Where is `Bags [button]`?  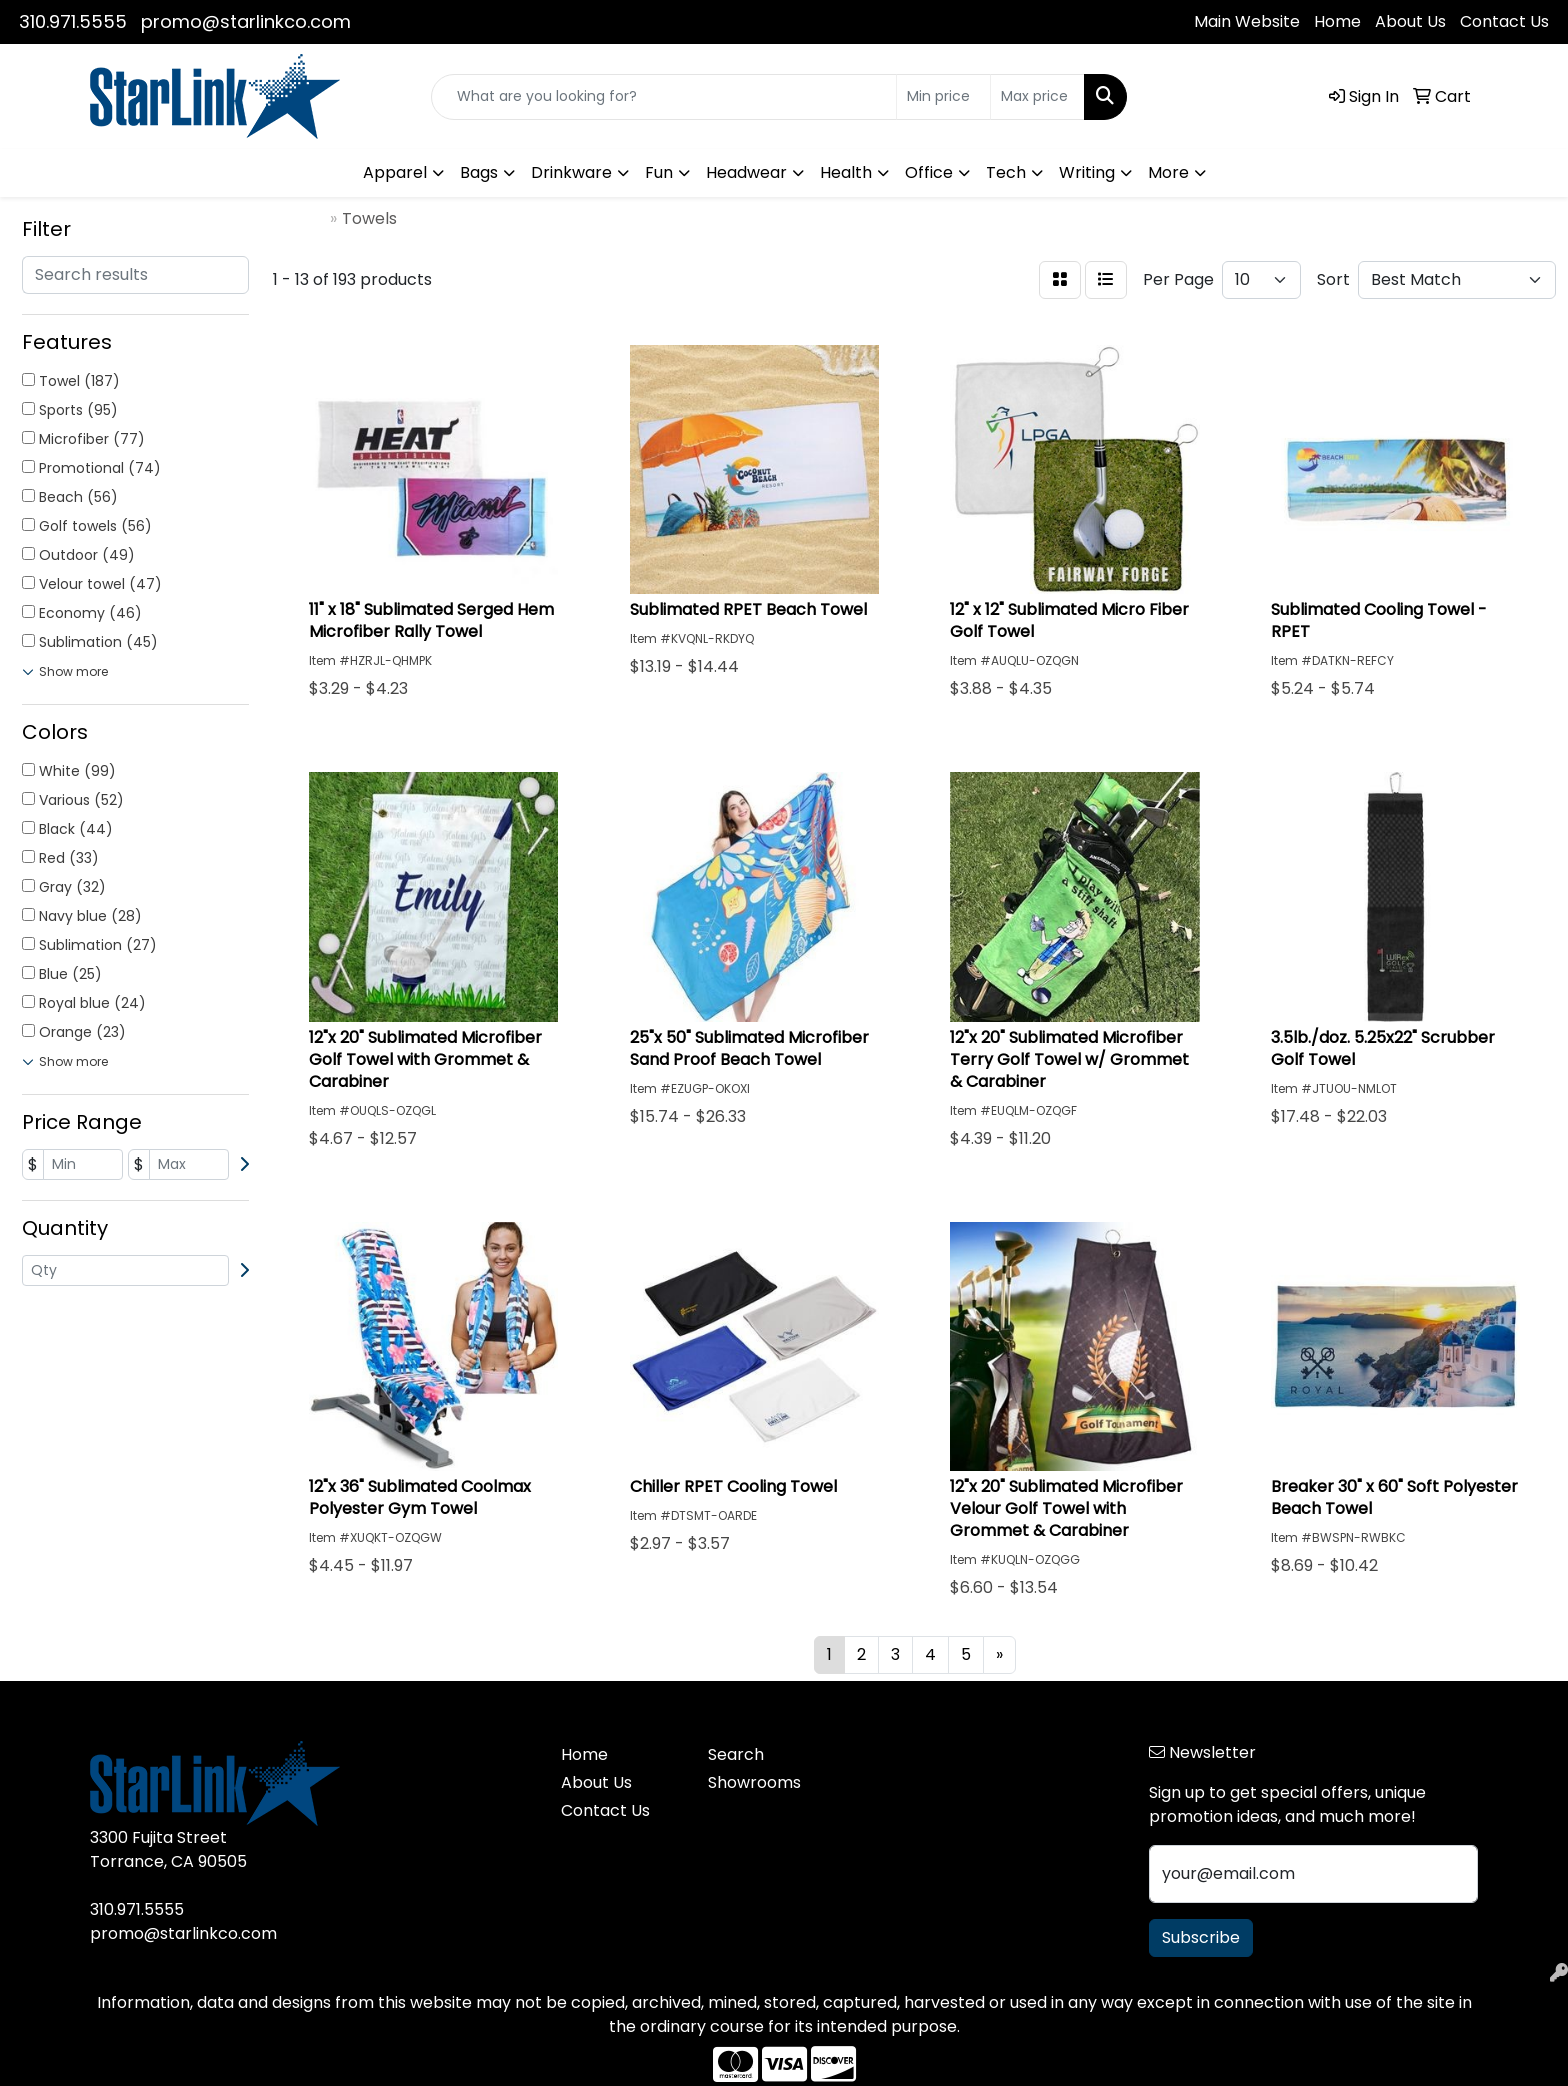 Bags [button] is located at coordinates (479, 172).